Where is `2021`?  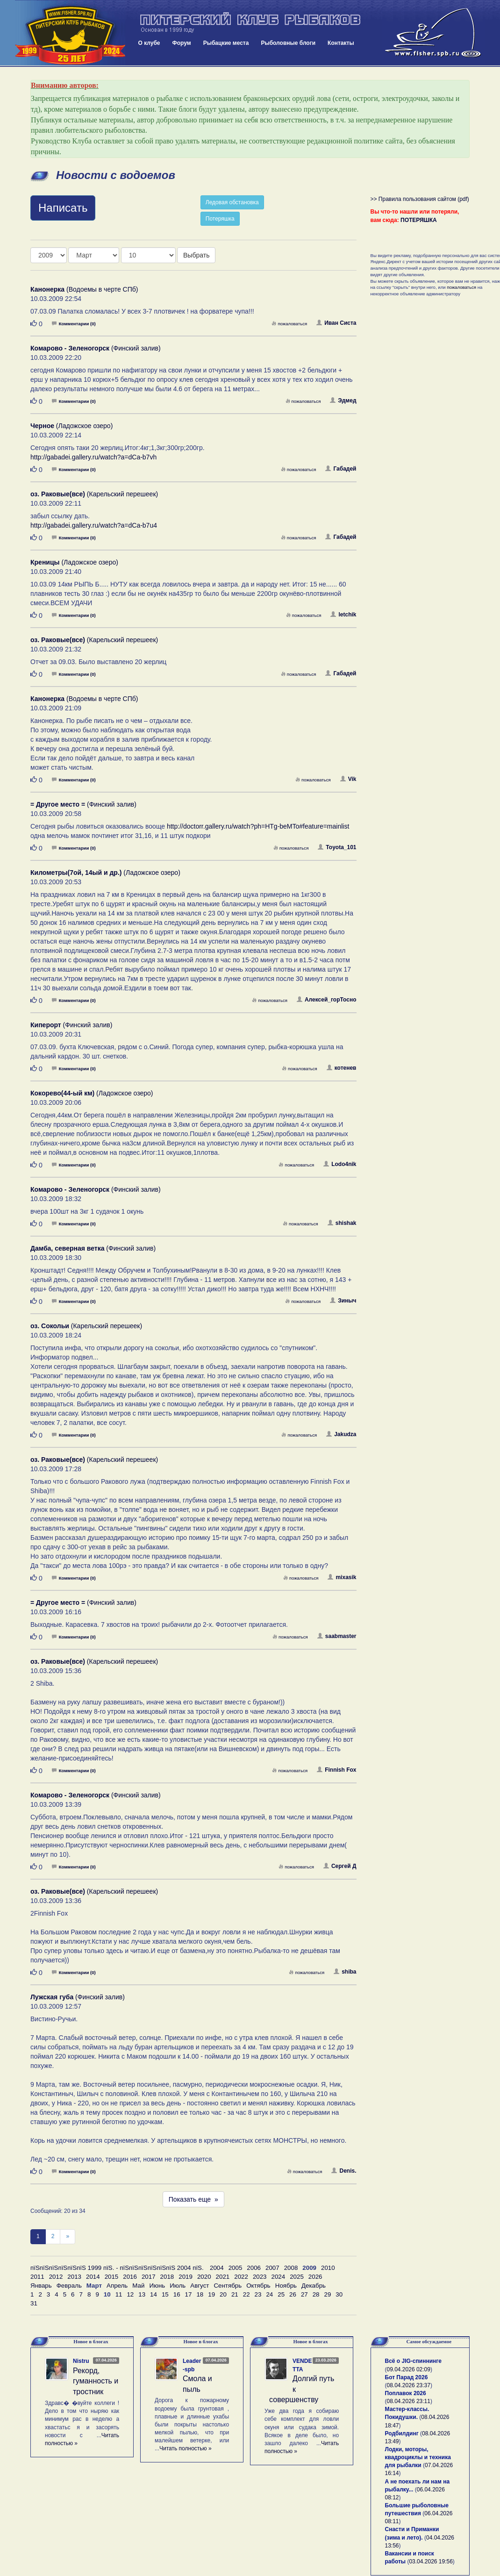
2021 is located at coordinates (223, 2276).